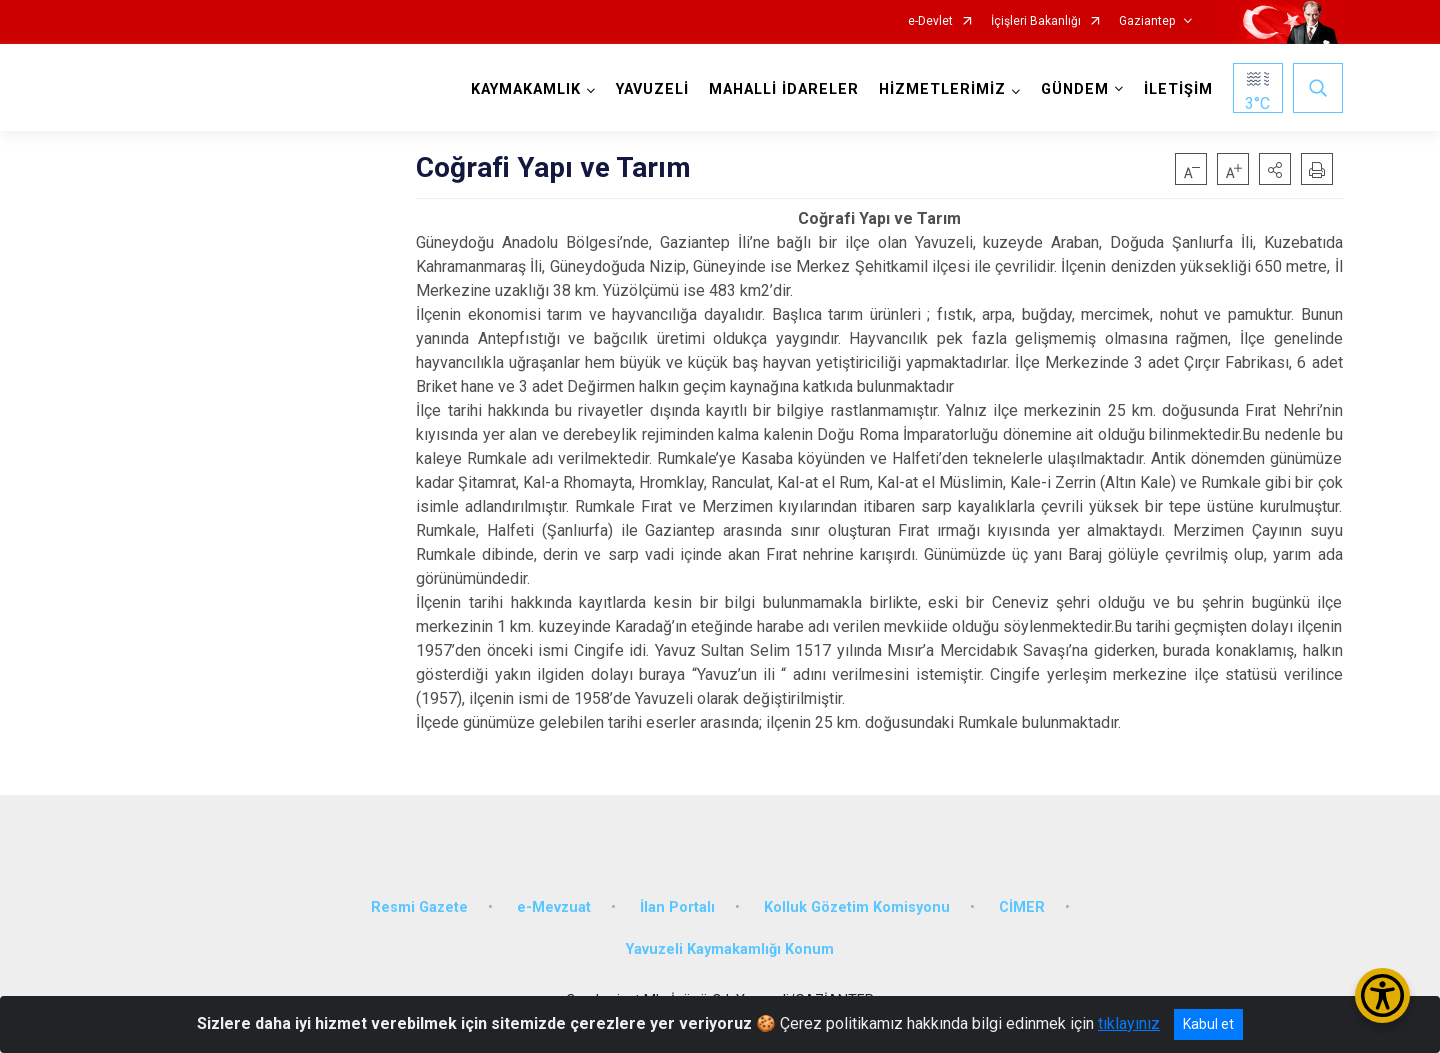 The height and width of the screenshot is (1053, 1440). What do you see at coordinates (554, 907) in the screenshot?
I see `e-Mevzuat` at bounding box center [554, 907].